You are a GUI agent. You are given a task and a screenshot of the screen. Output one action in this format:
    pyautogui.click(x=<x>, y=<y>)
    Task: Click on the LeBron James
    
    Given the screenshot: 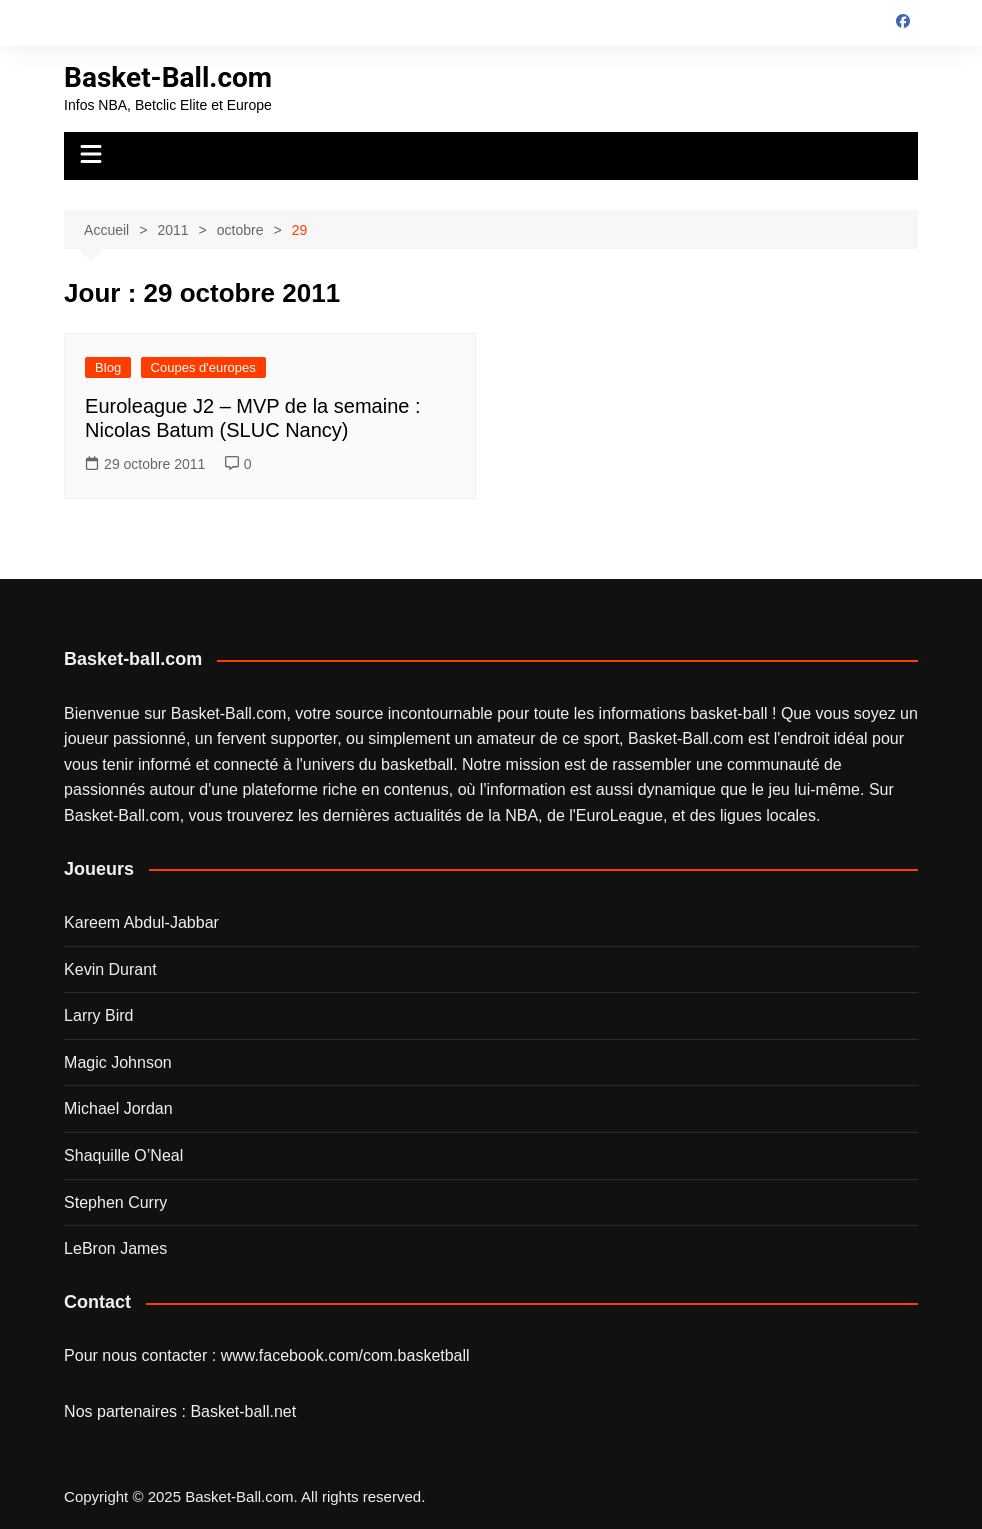 What is the action you would take?
    pyautogui.click(x=115, y=1248)
    